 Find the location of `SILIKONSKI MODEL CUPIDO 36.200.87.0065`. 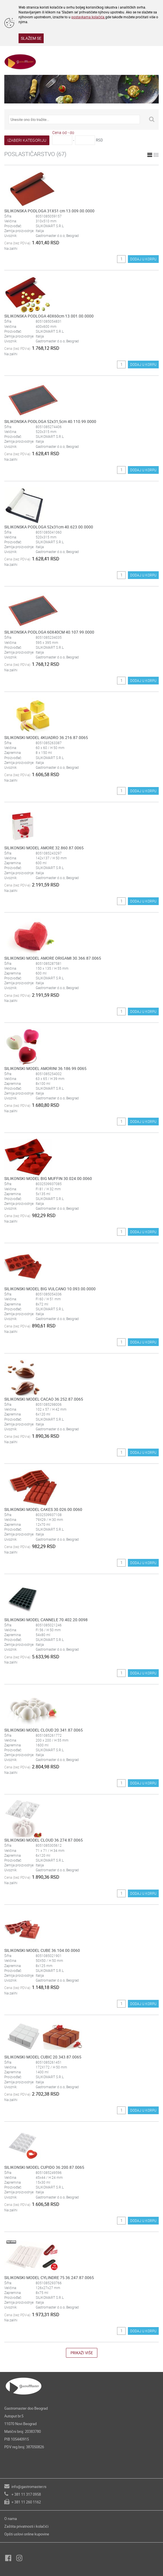

SILIKONSKI MODEL CUPIDO 36.200.87.0065 is located at coordinates (44, 2167).